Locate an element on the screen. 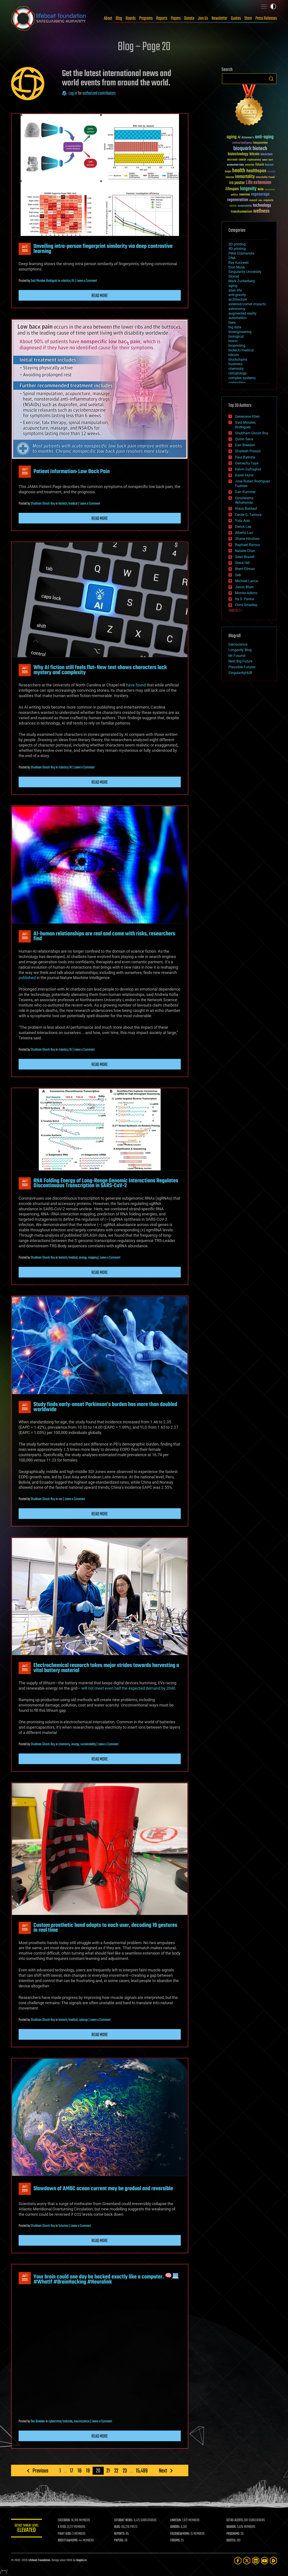 The height and width of the screenshot is (2576, 288). cyborgs is located at coordinates (83, 2020).